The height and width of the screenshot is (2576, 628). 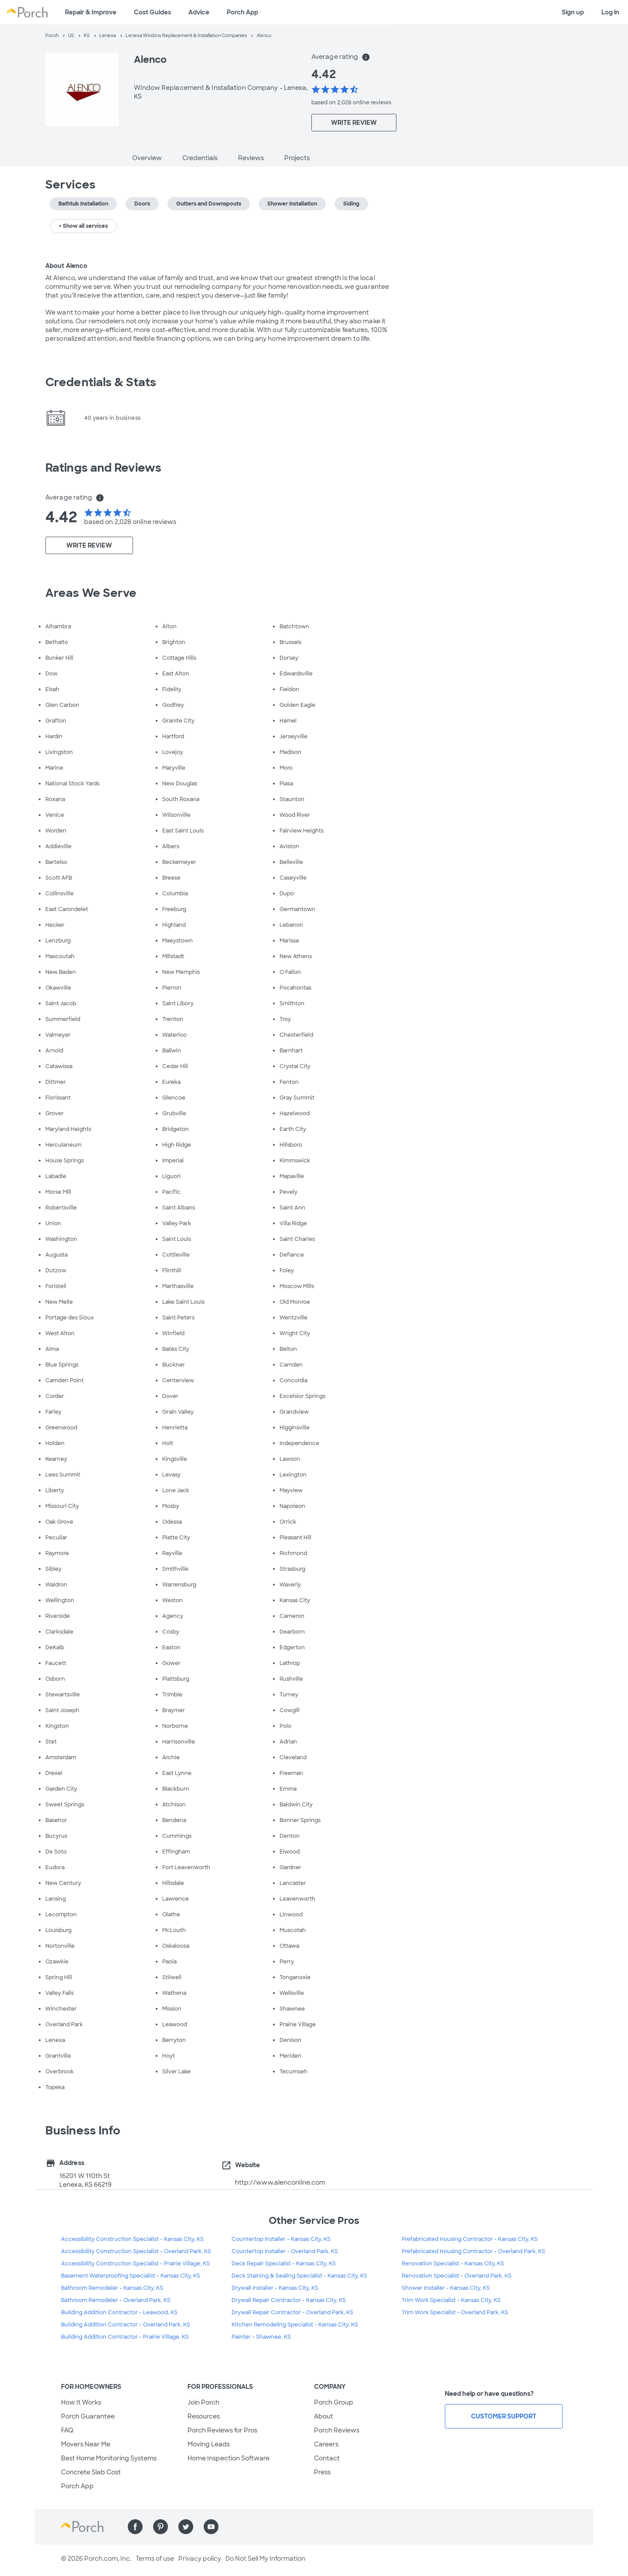 What do you see at coordinates (327, 2458) in the screenshot?
I see `Contact` at bounding box center [327, 2458].